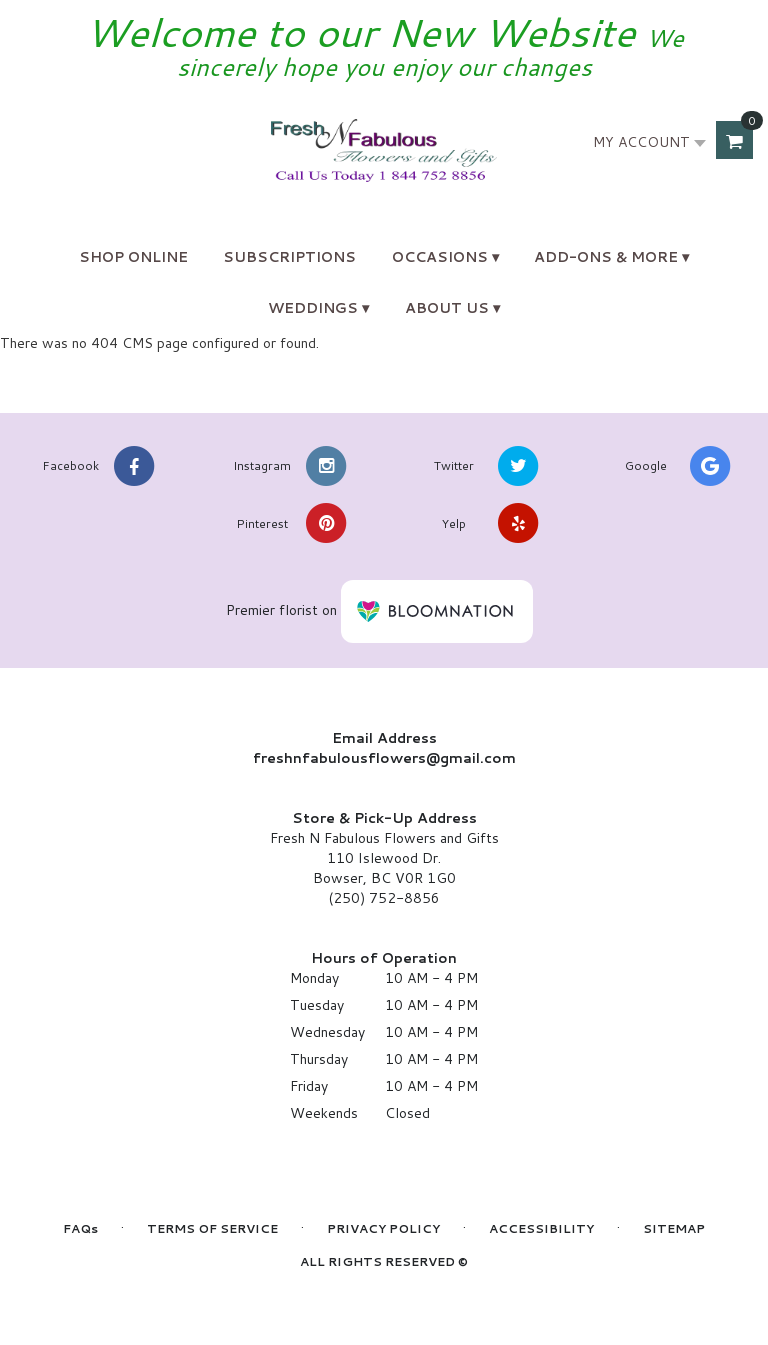 The image size is (768, 1345). What do you see at coordinates (541, 1228) in the screenshot?
I see `Accessibility` at bounding box center [541, 1228].